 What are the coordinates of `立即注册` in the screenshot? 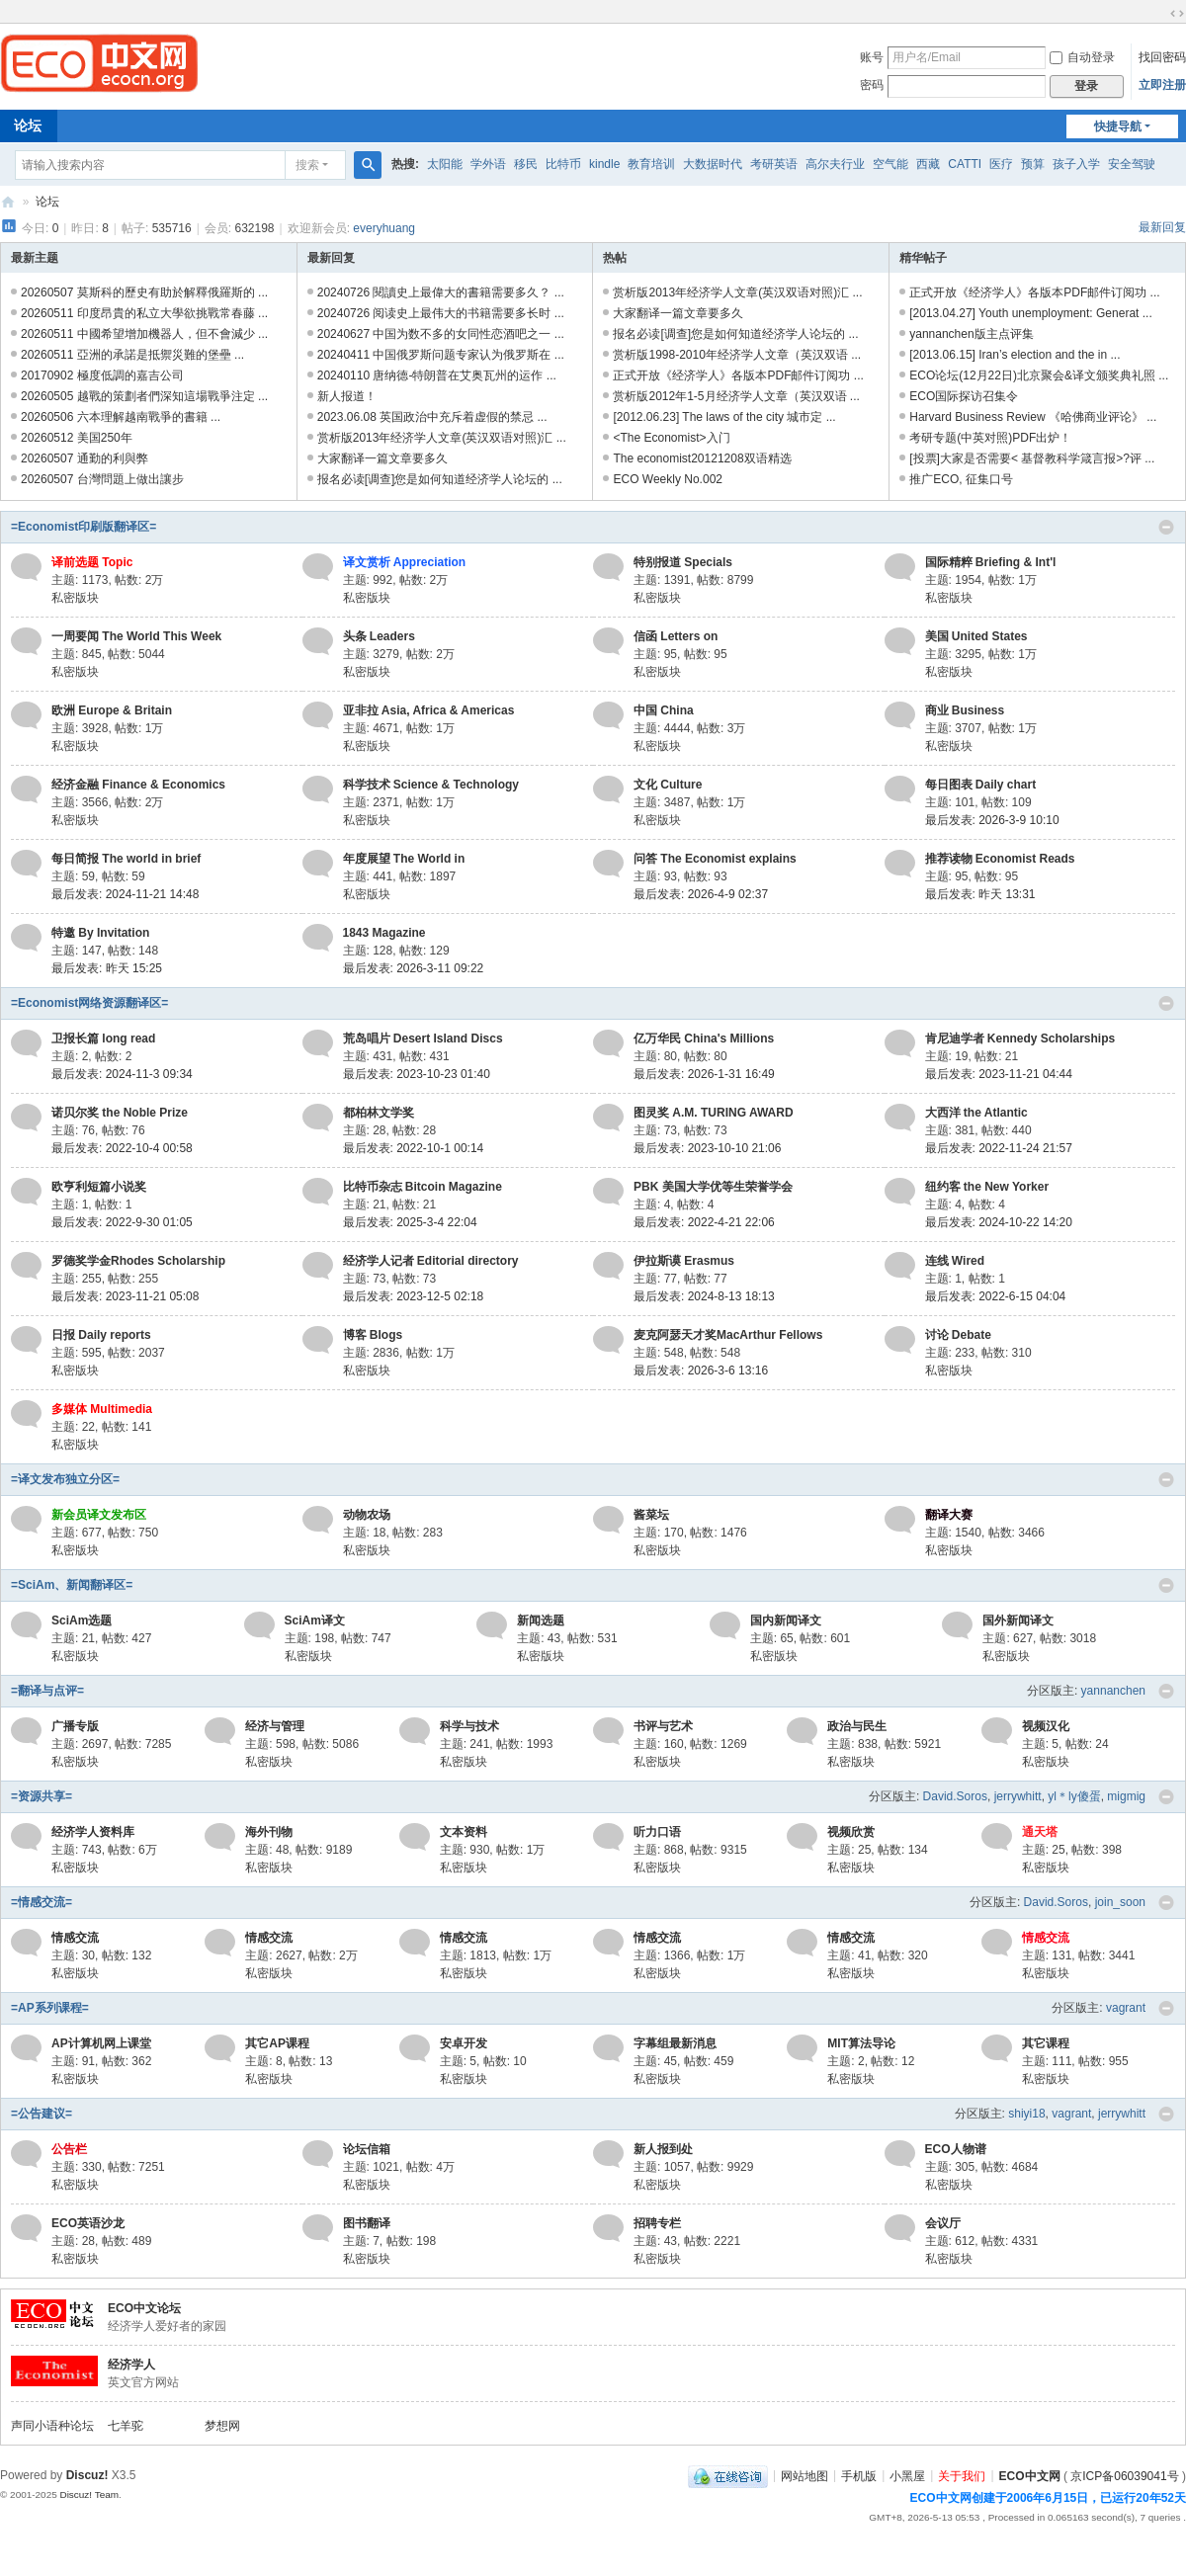 It's located at (1162, 85).